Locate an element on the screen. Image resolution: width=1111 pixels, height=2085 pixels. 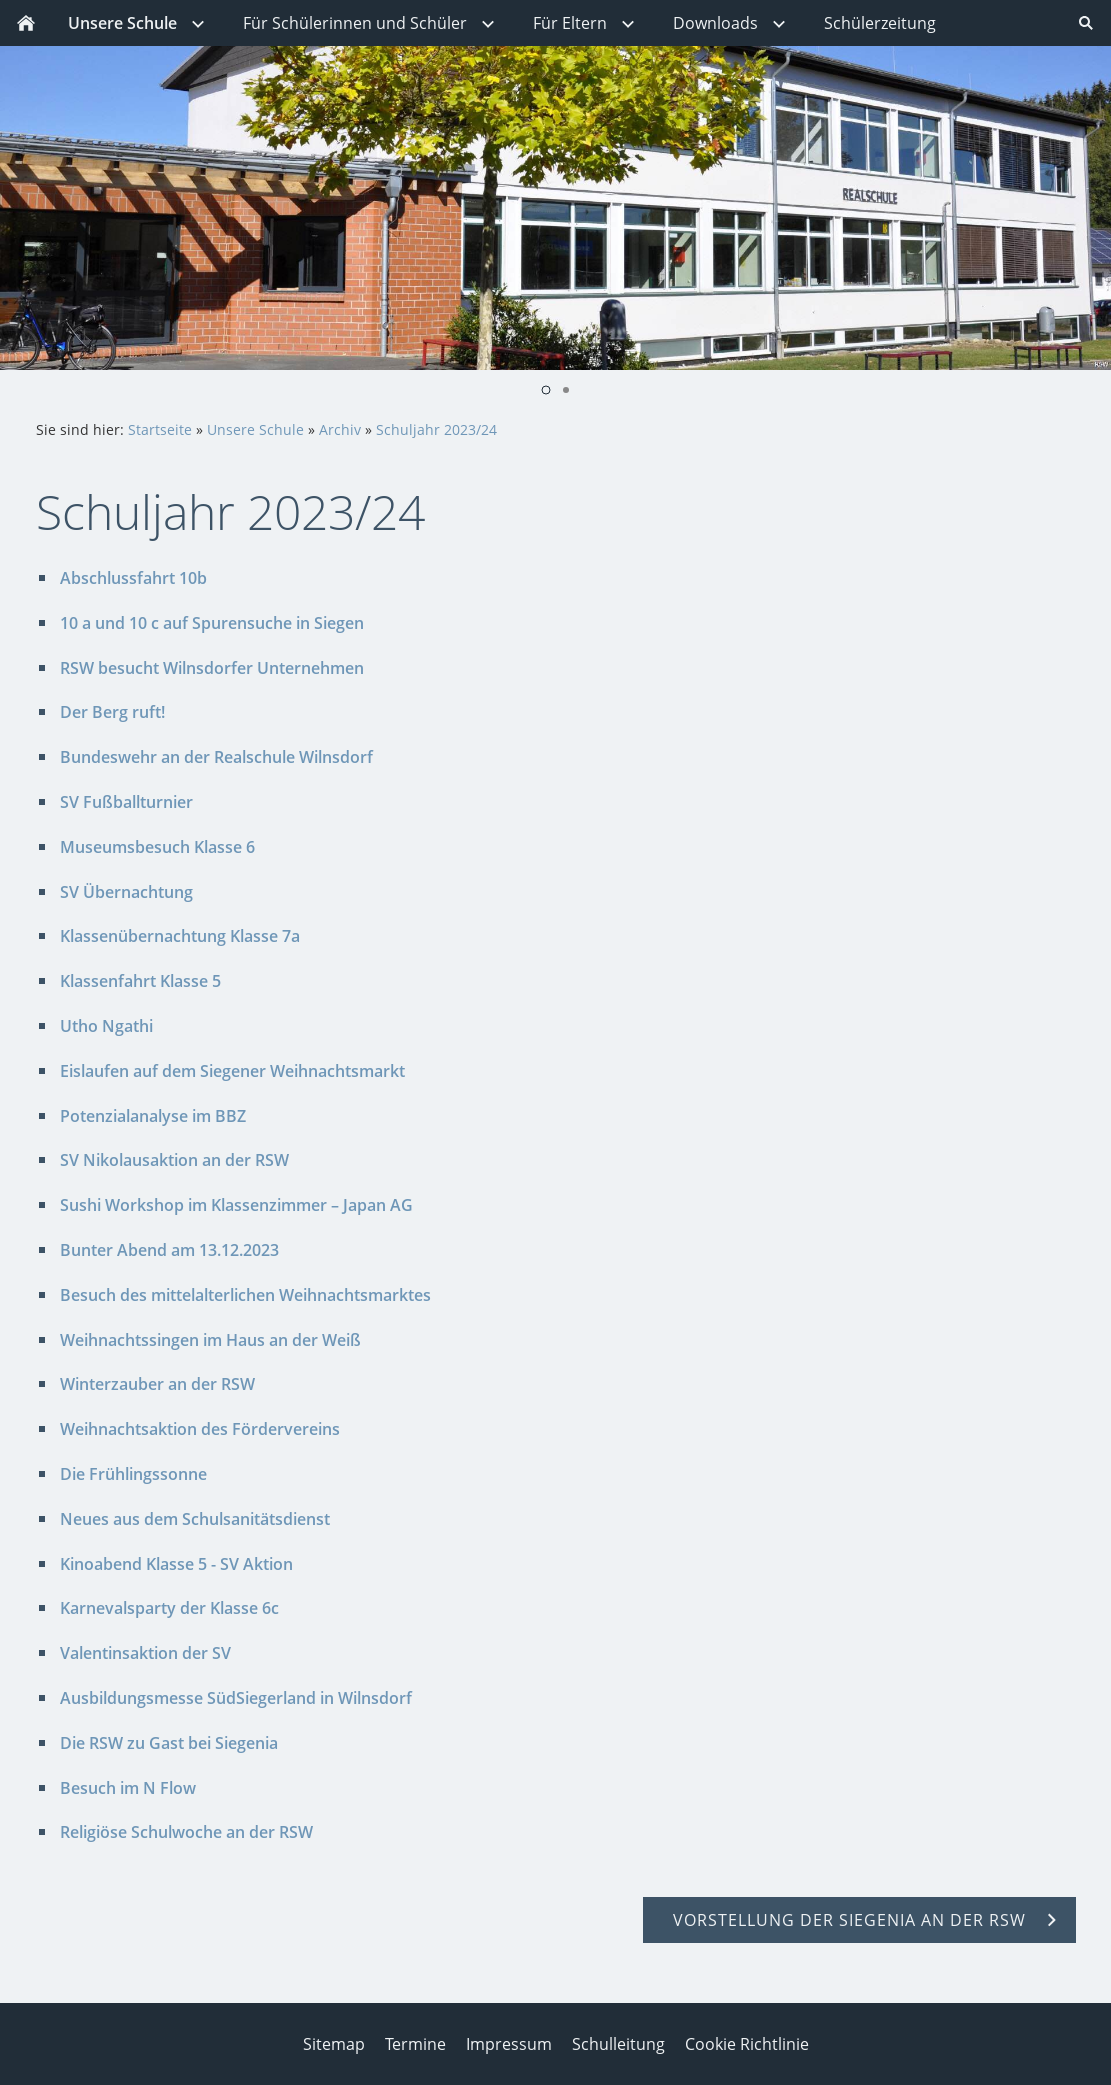
Abschlussfahrt 10b is located at coordinates (133, 578).